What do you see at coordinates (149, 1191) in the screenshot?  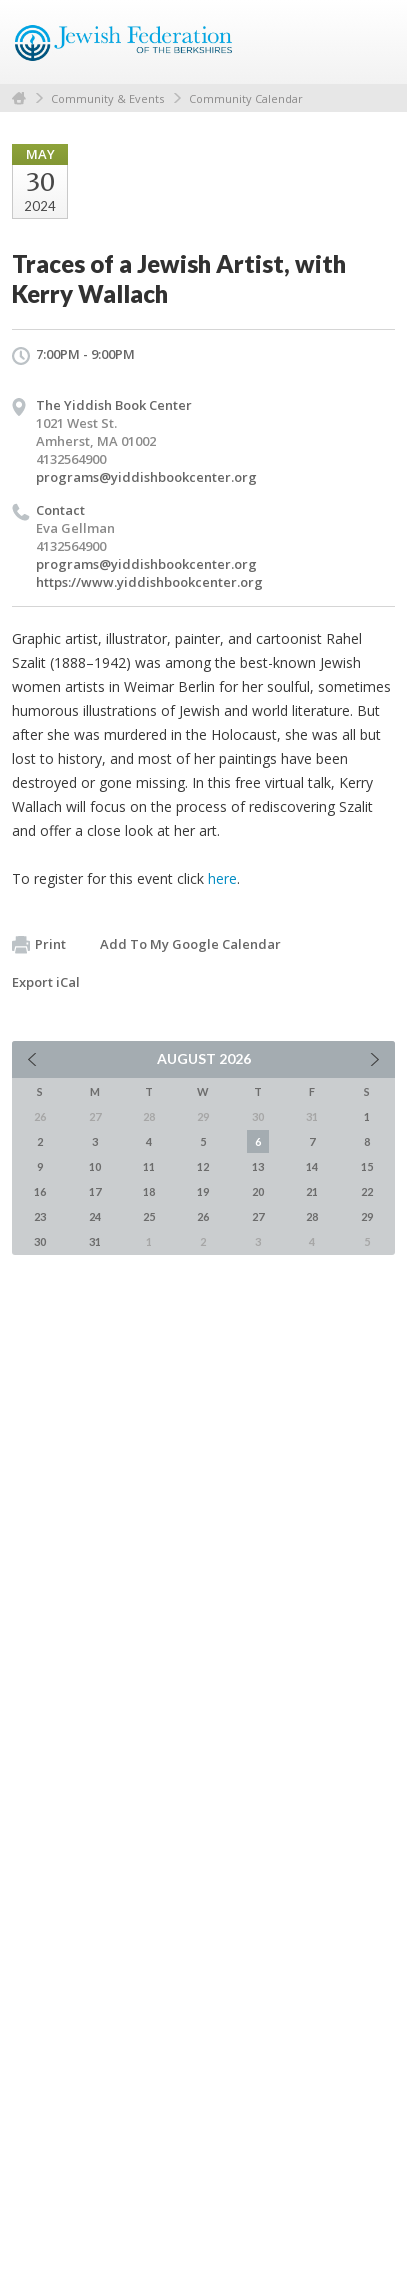 I see `18` at bounding box center [149, 1191].